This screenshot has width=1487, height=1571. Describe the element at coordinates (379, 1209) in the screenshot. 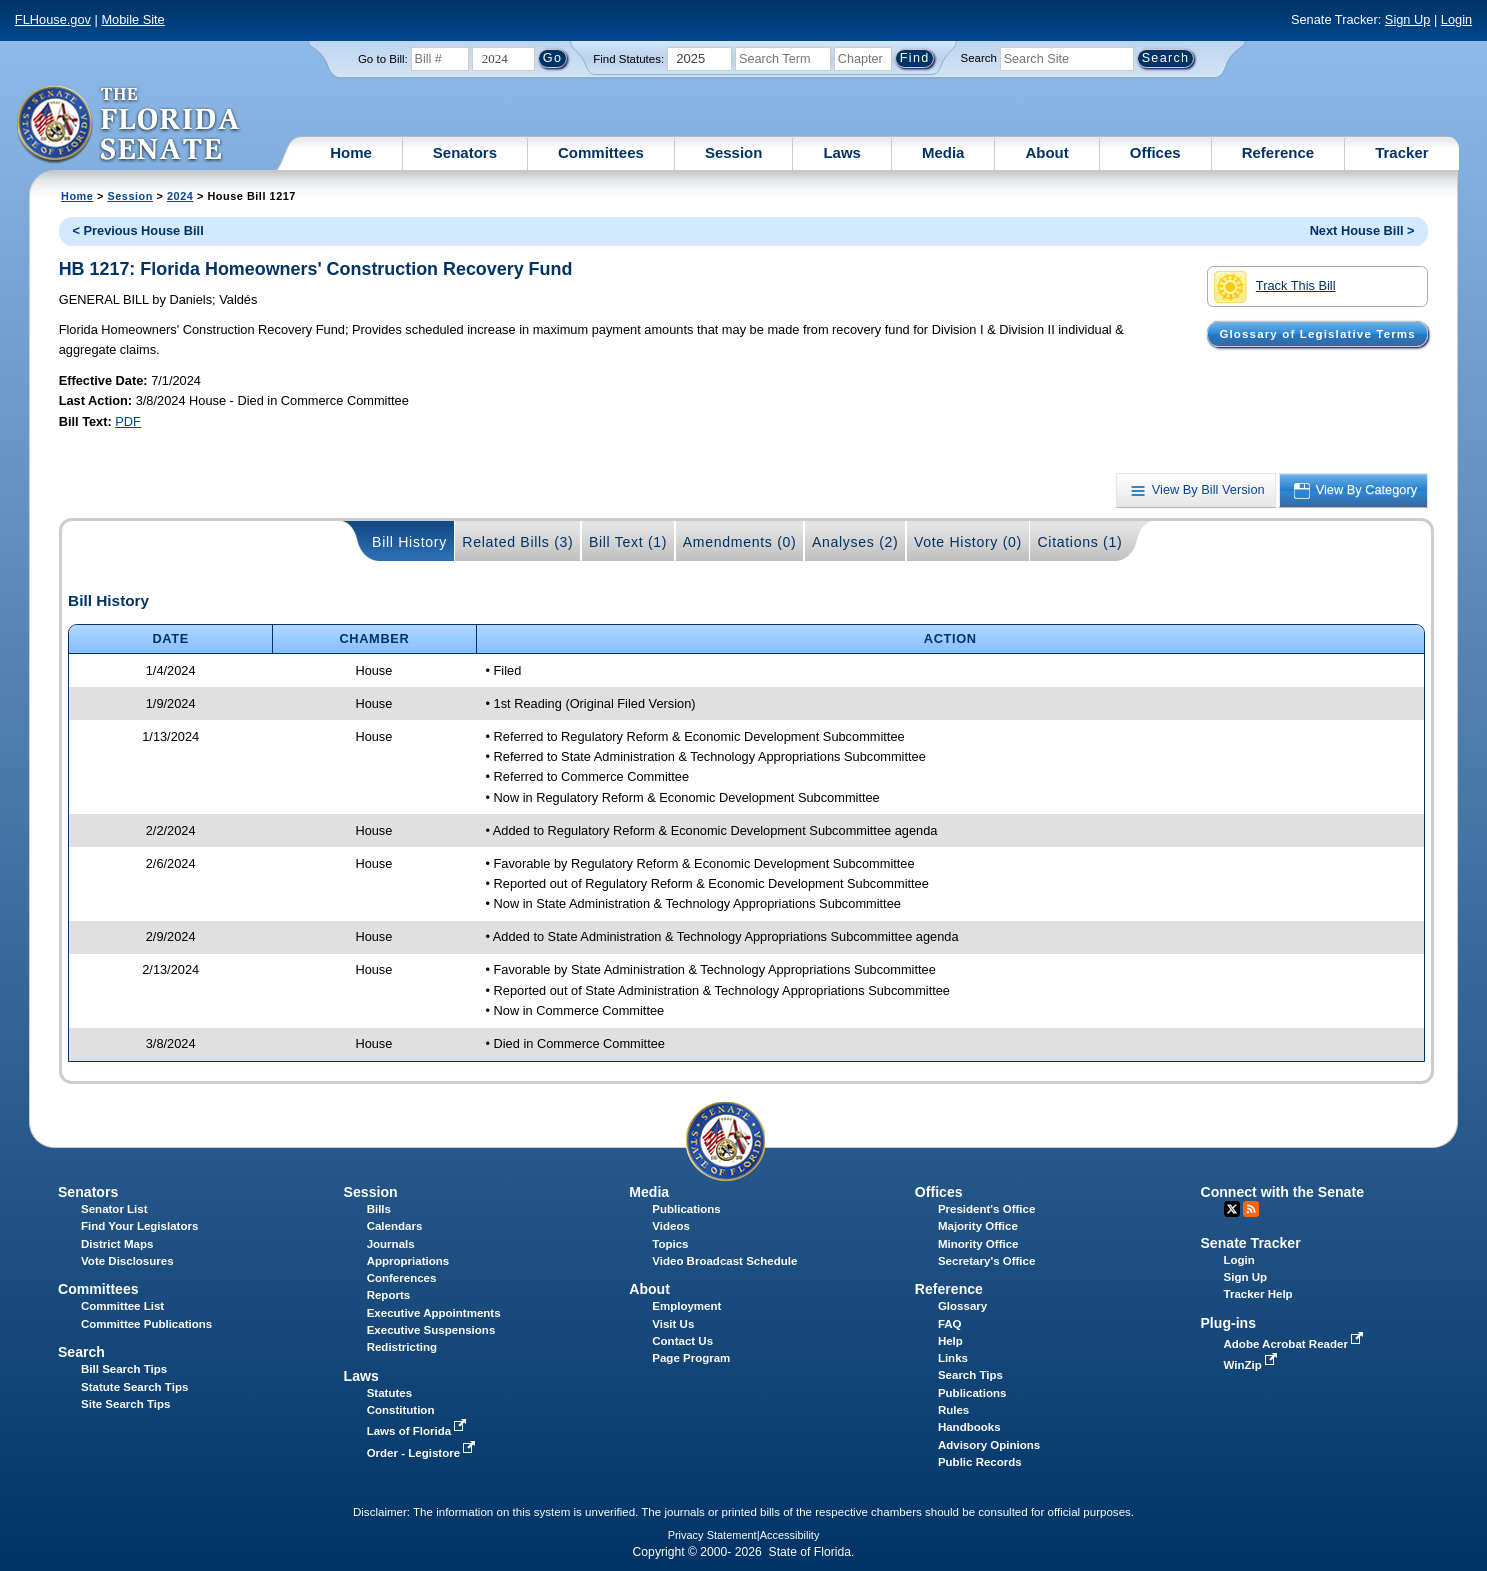

I see `Bills` at that location.